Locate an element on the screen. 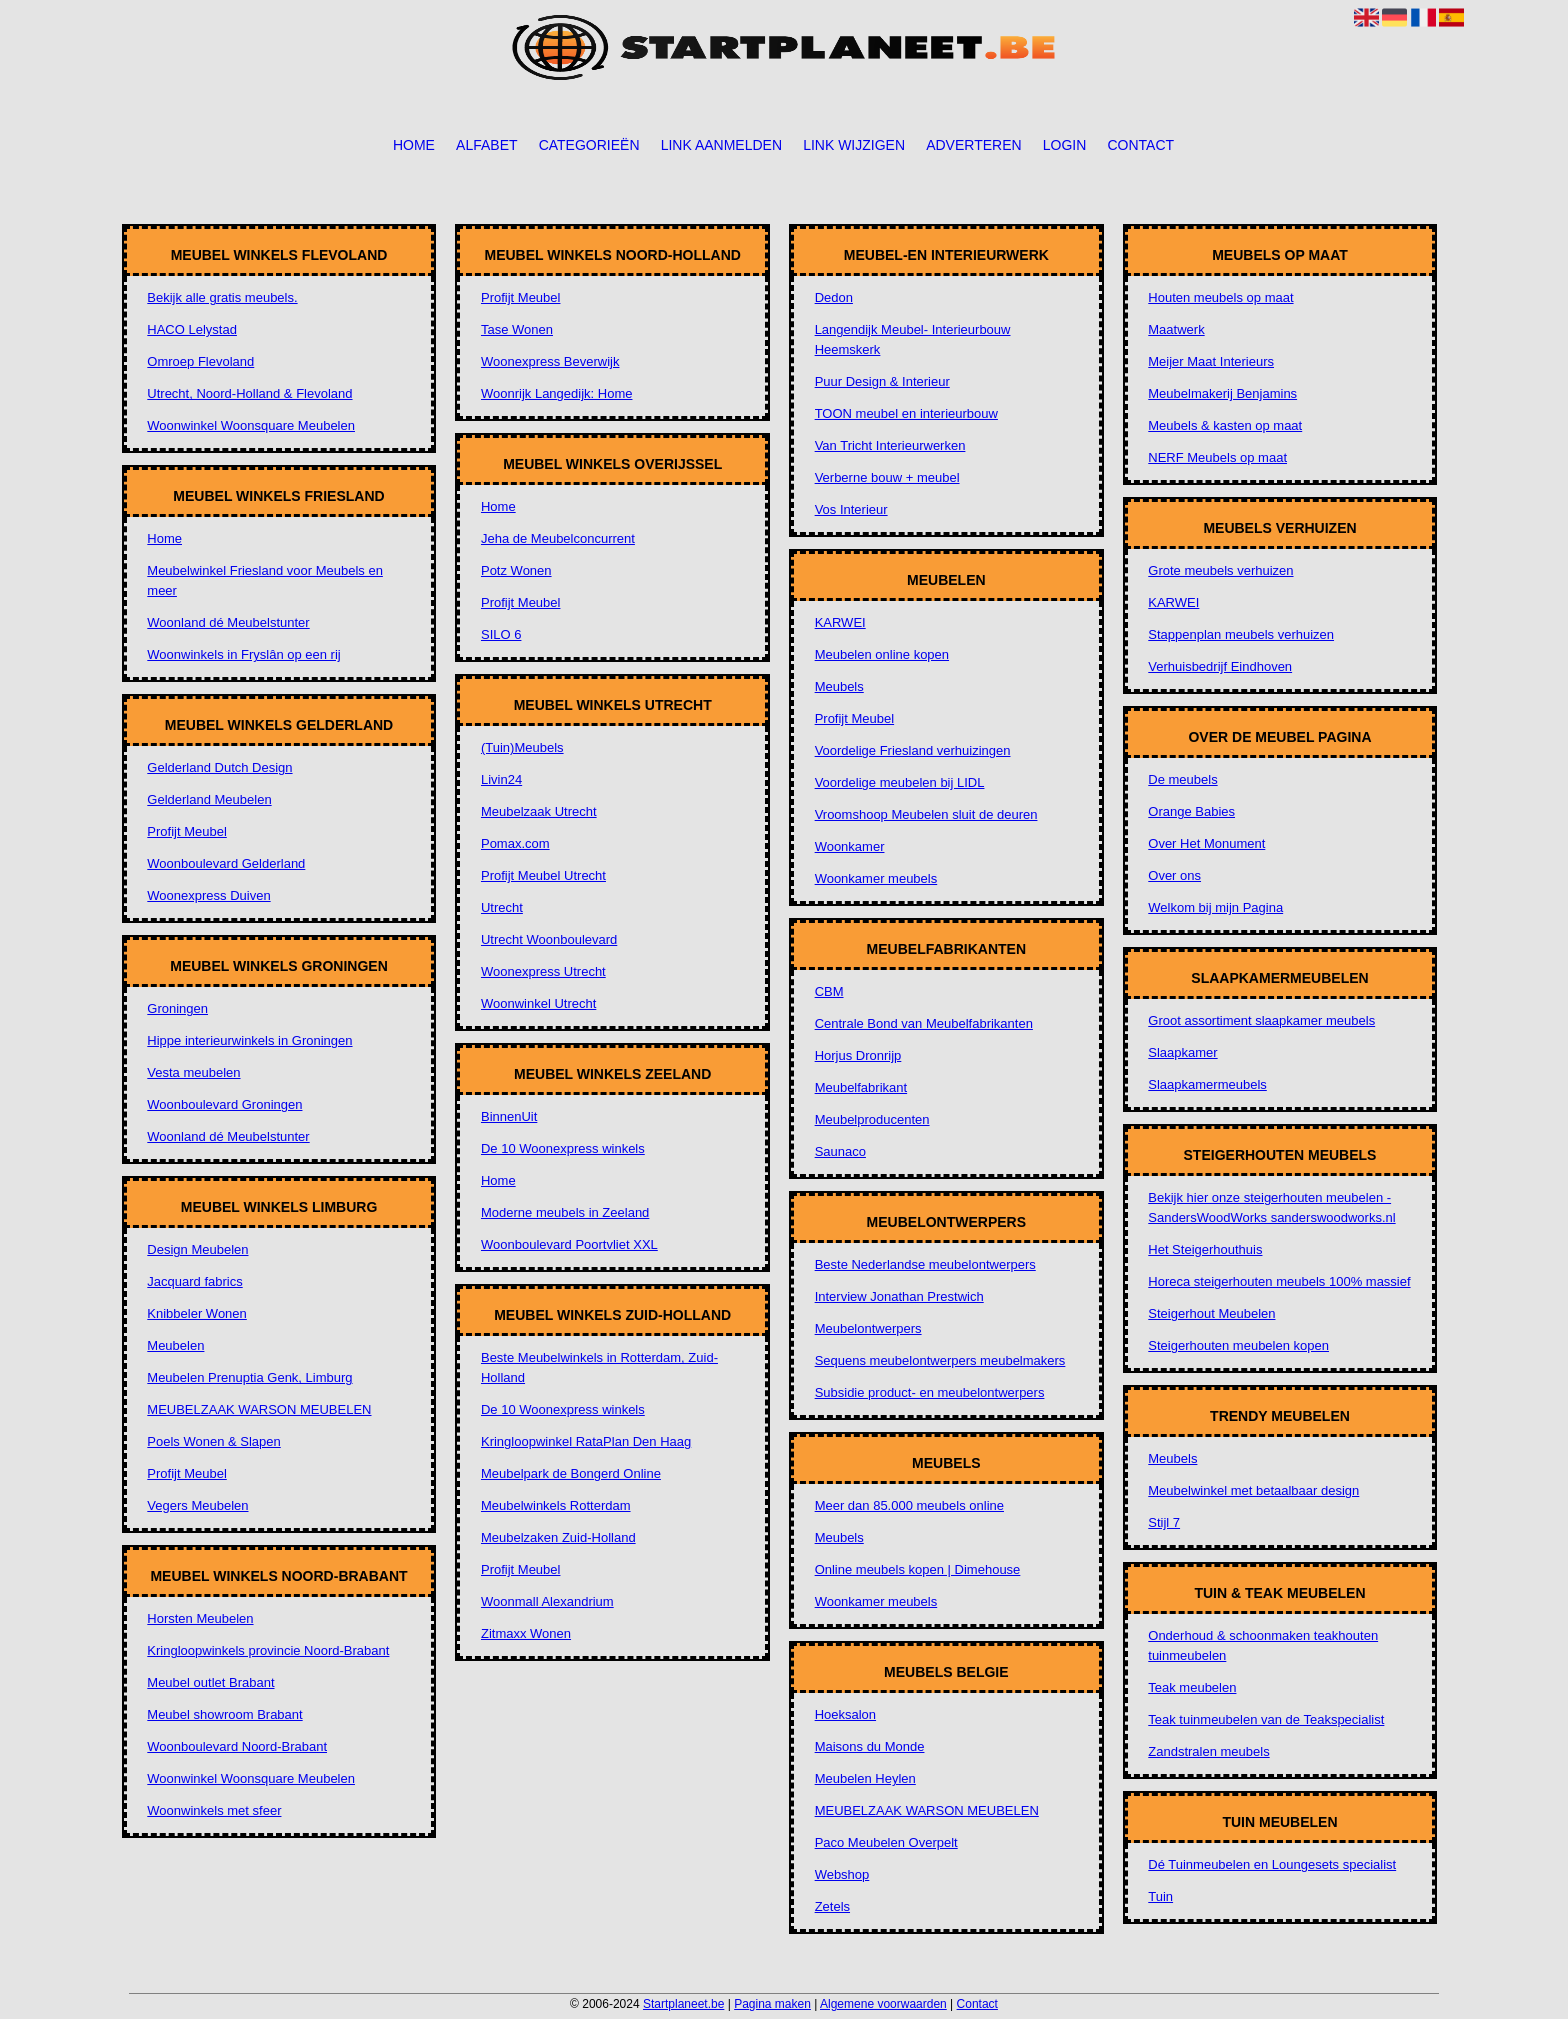  Paco Meubelen Overpelt is located at coordinates (886, 1842).